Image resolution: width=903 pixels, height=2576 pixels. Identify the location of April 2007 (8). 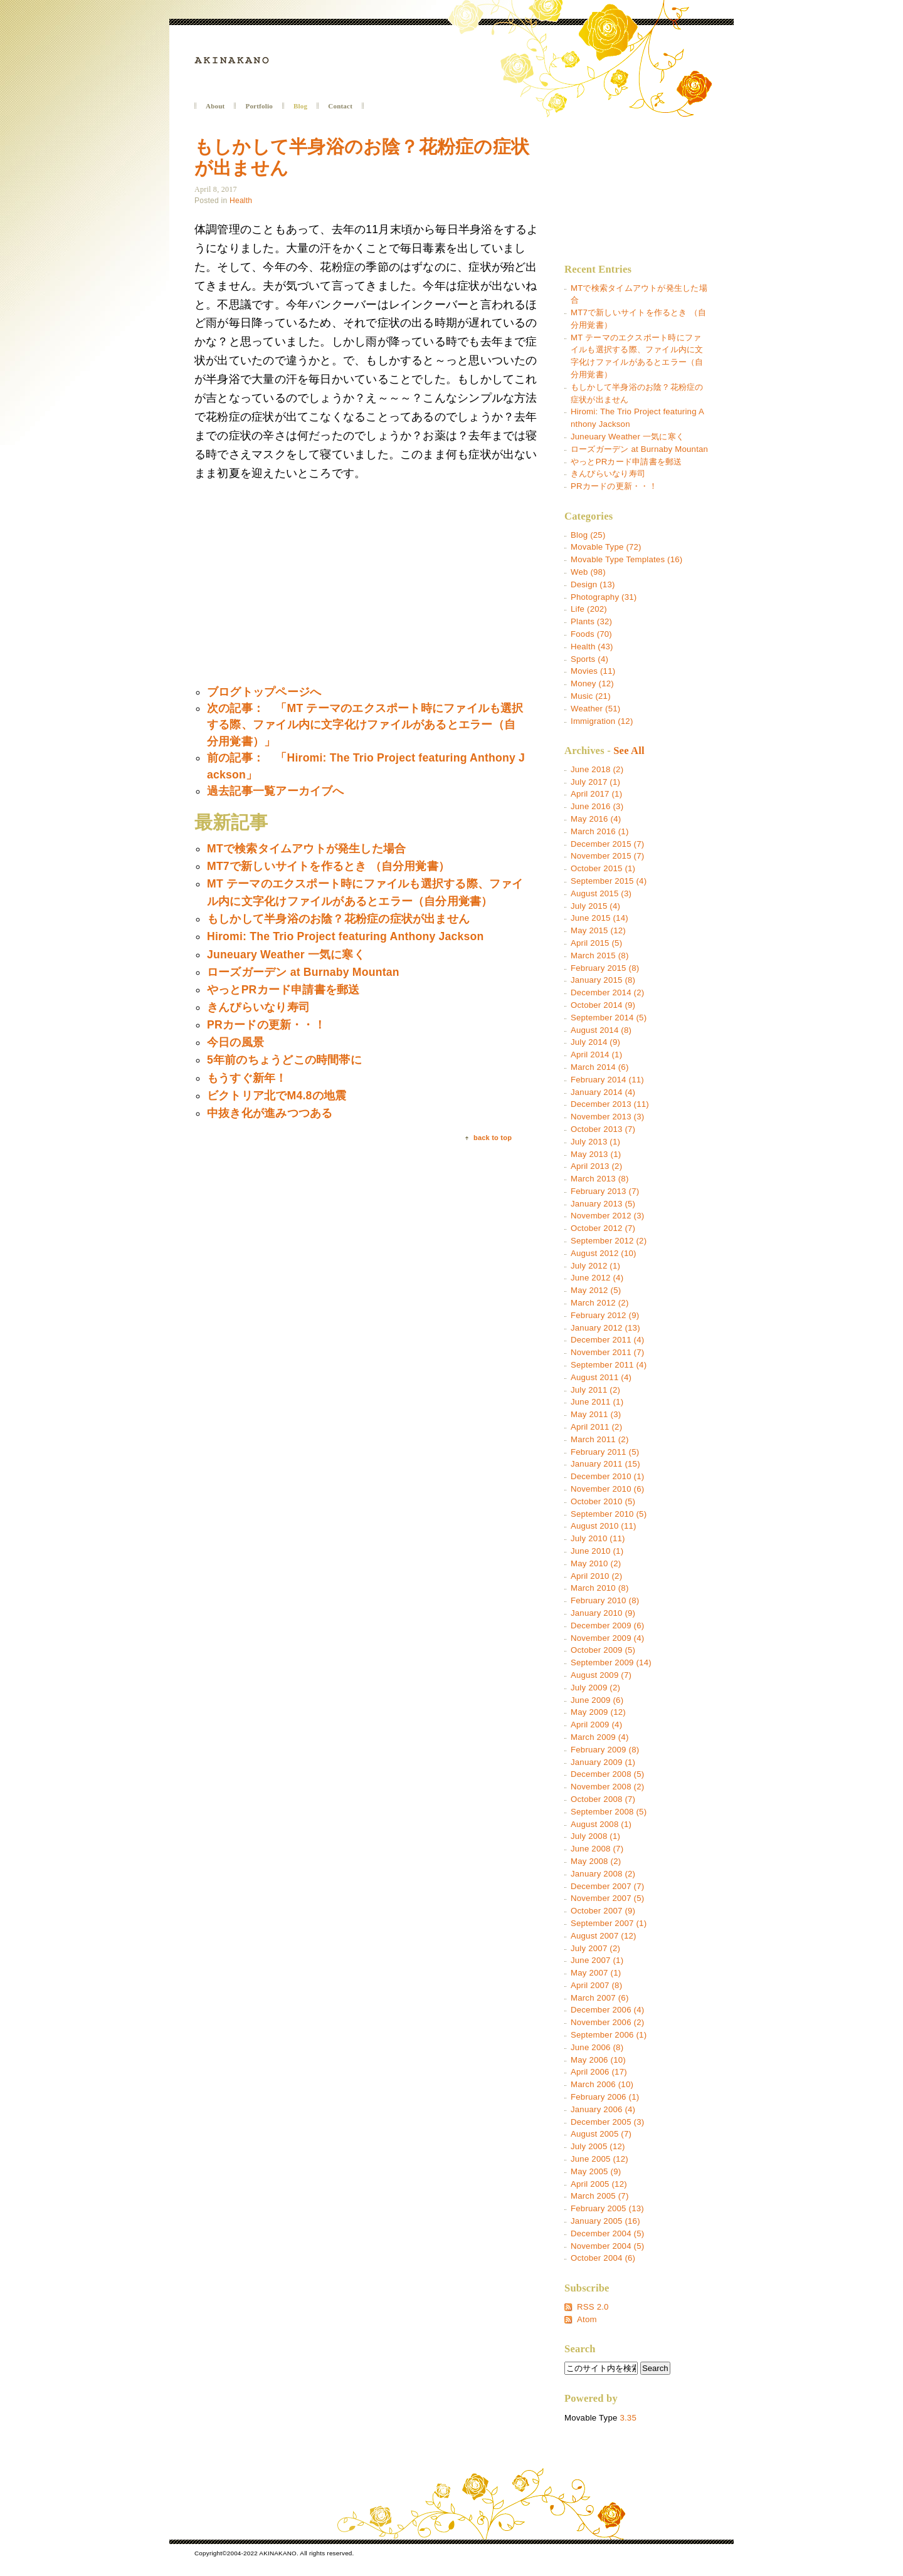
(596, 1985).